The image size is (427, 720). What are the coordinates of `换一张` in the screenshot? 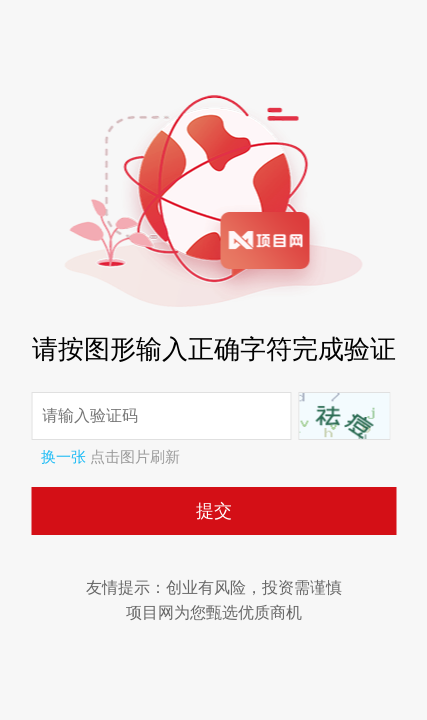 It's located at (63, 457).